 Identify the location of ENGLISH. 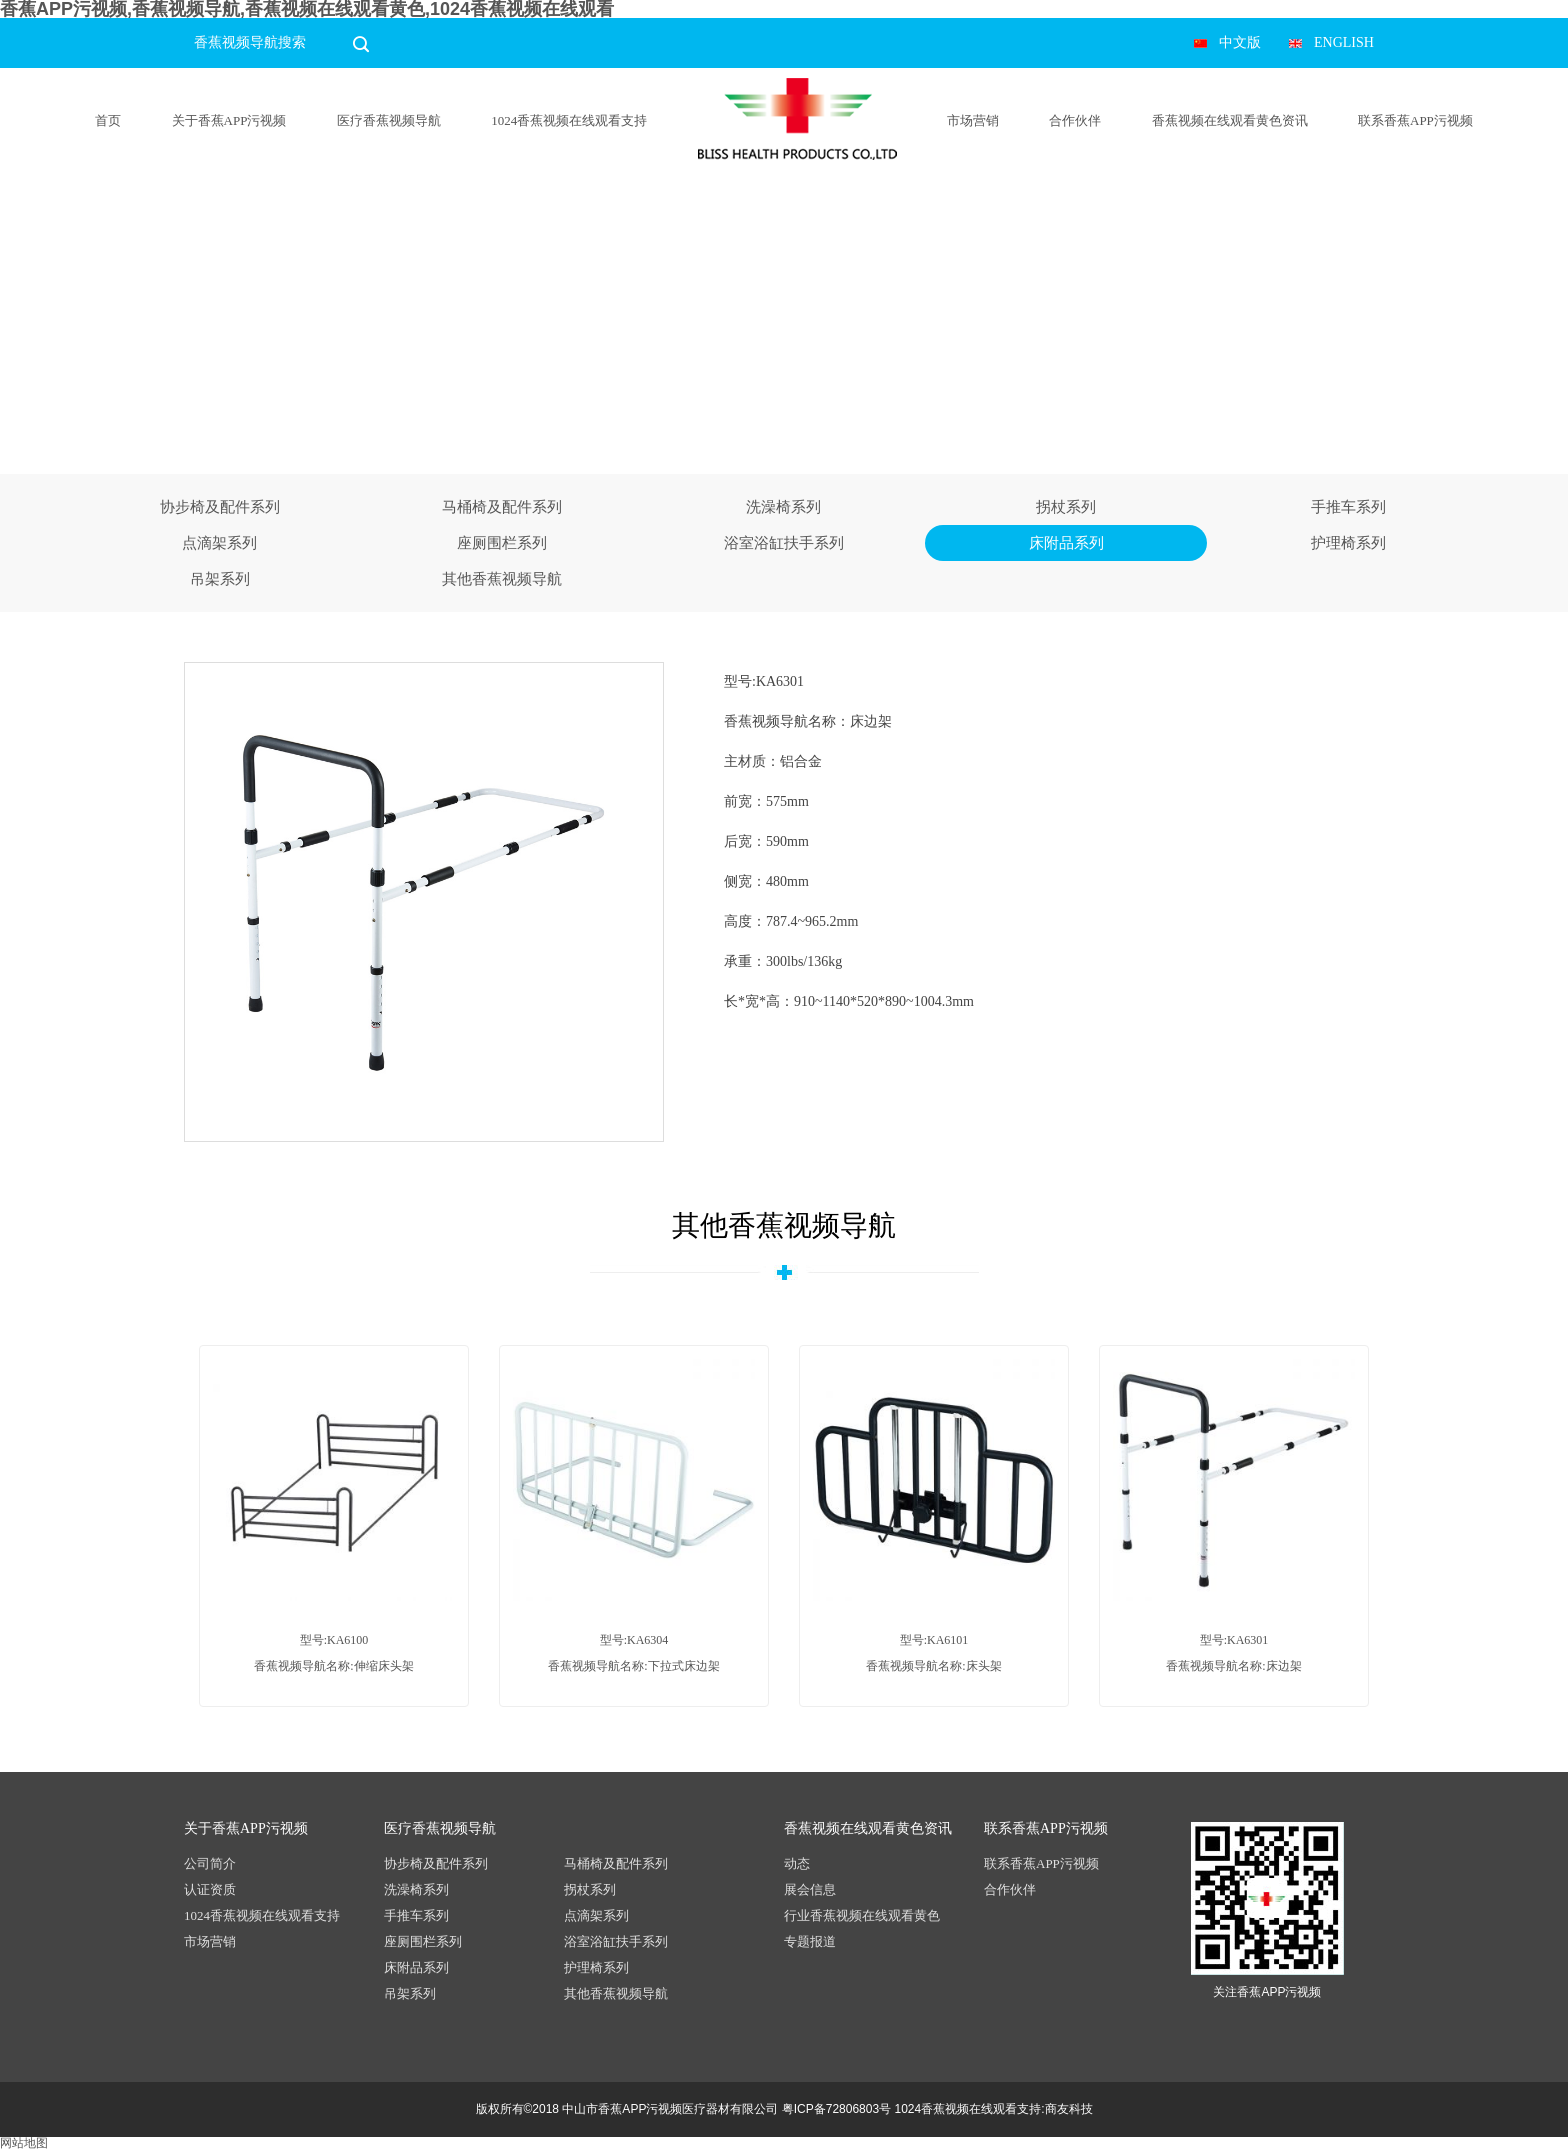
(1344, 42).